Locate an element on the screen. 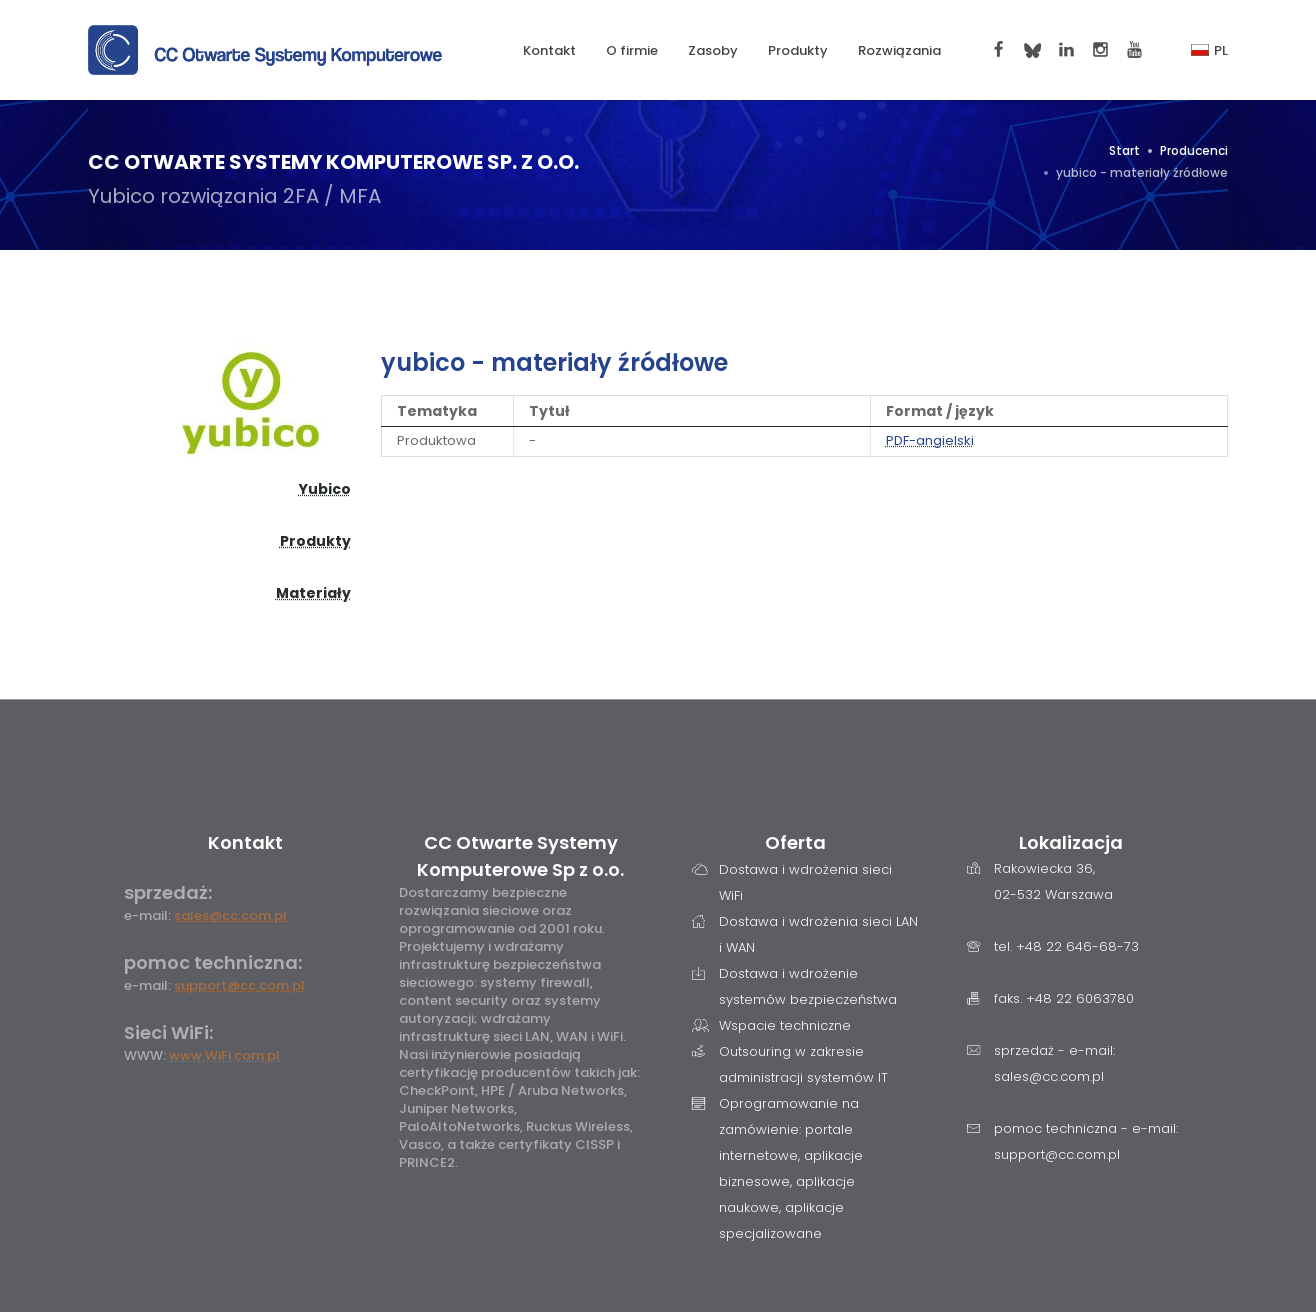  Kontakt is located at coordinates (549, 50).